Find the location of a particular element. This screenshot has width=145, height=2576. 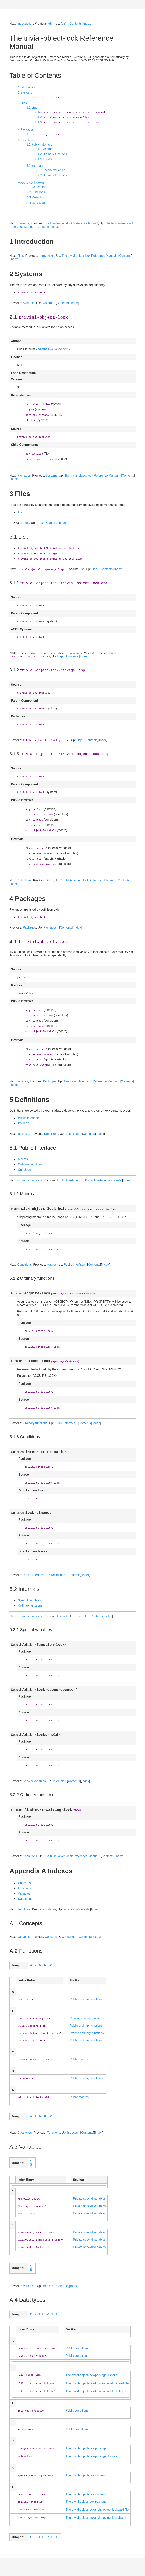

Files is located at coordinates (20, 255).